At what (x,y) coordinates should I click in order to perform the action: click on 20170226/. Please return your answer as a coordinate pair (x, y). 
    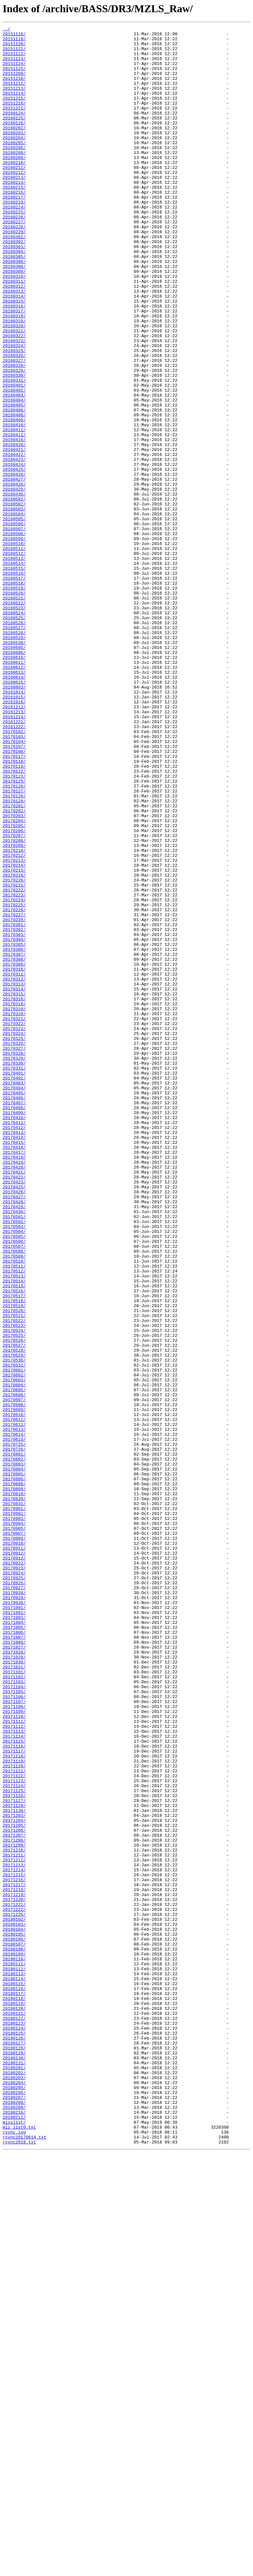
    Looking at the image, I should click on (14, 1087).